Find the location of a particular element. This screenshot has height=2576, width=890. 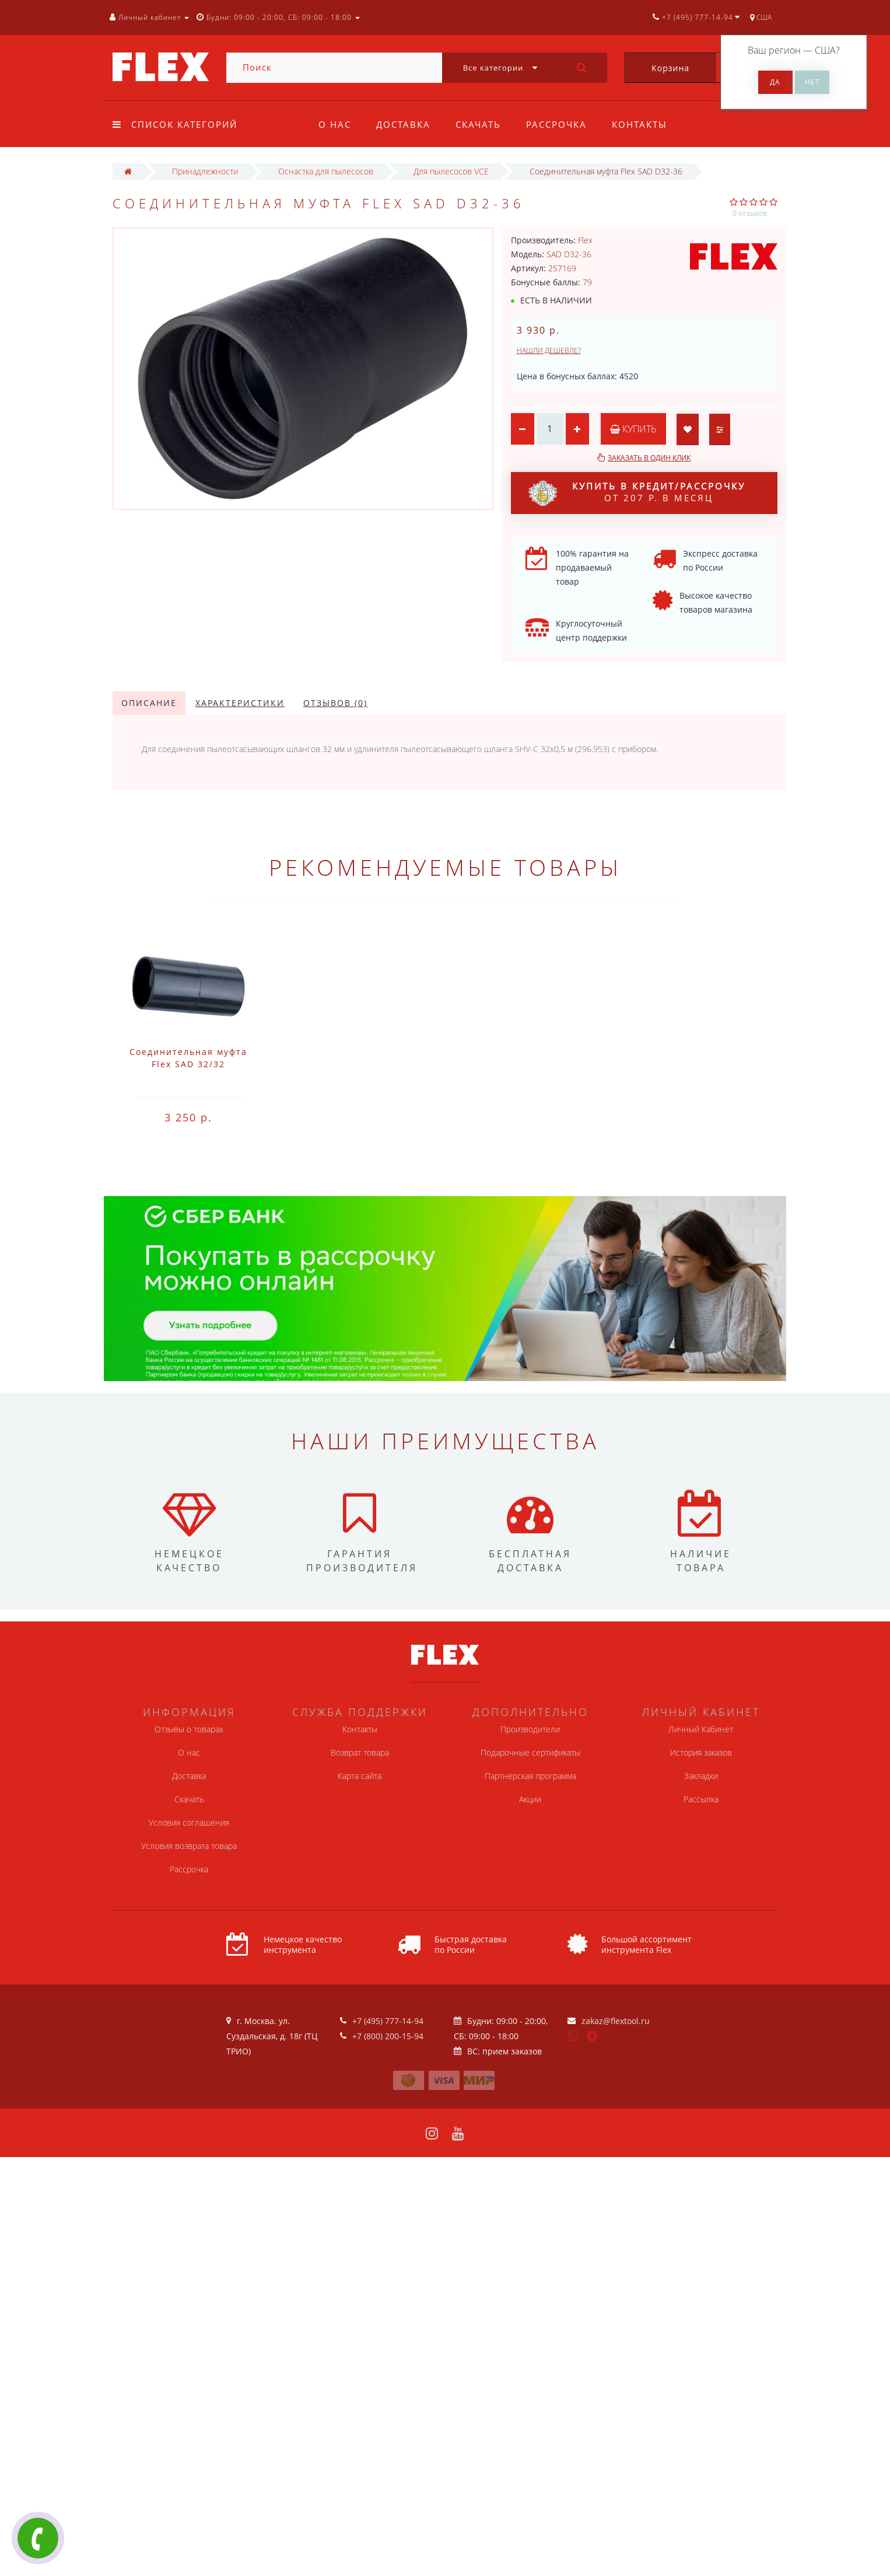

Акции is located at coordinates (530, 1799).